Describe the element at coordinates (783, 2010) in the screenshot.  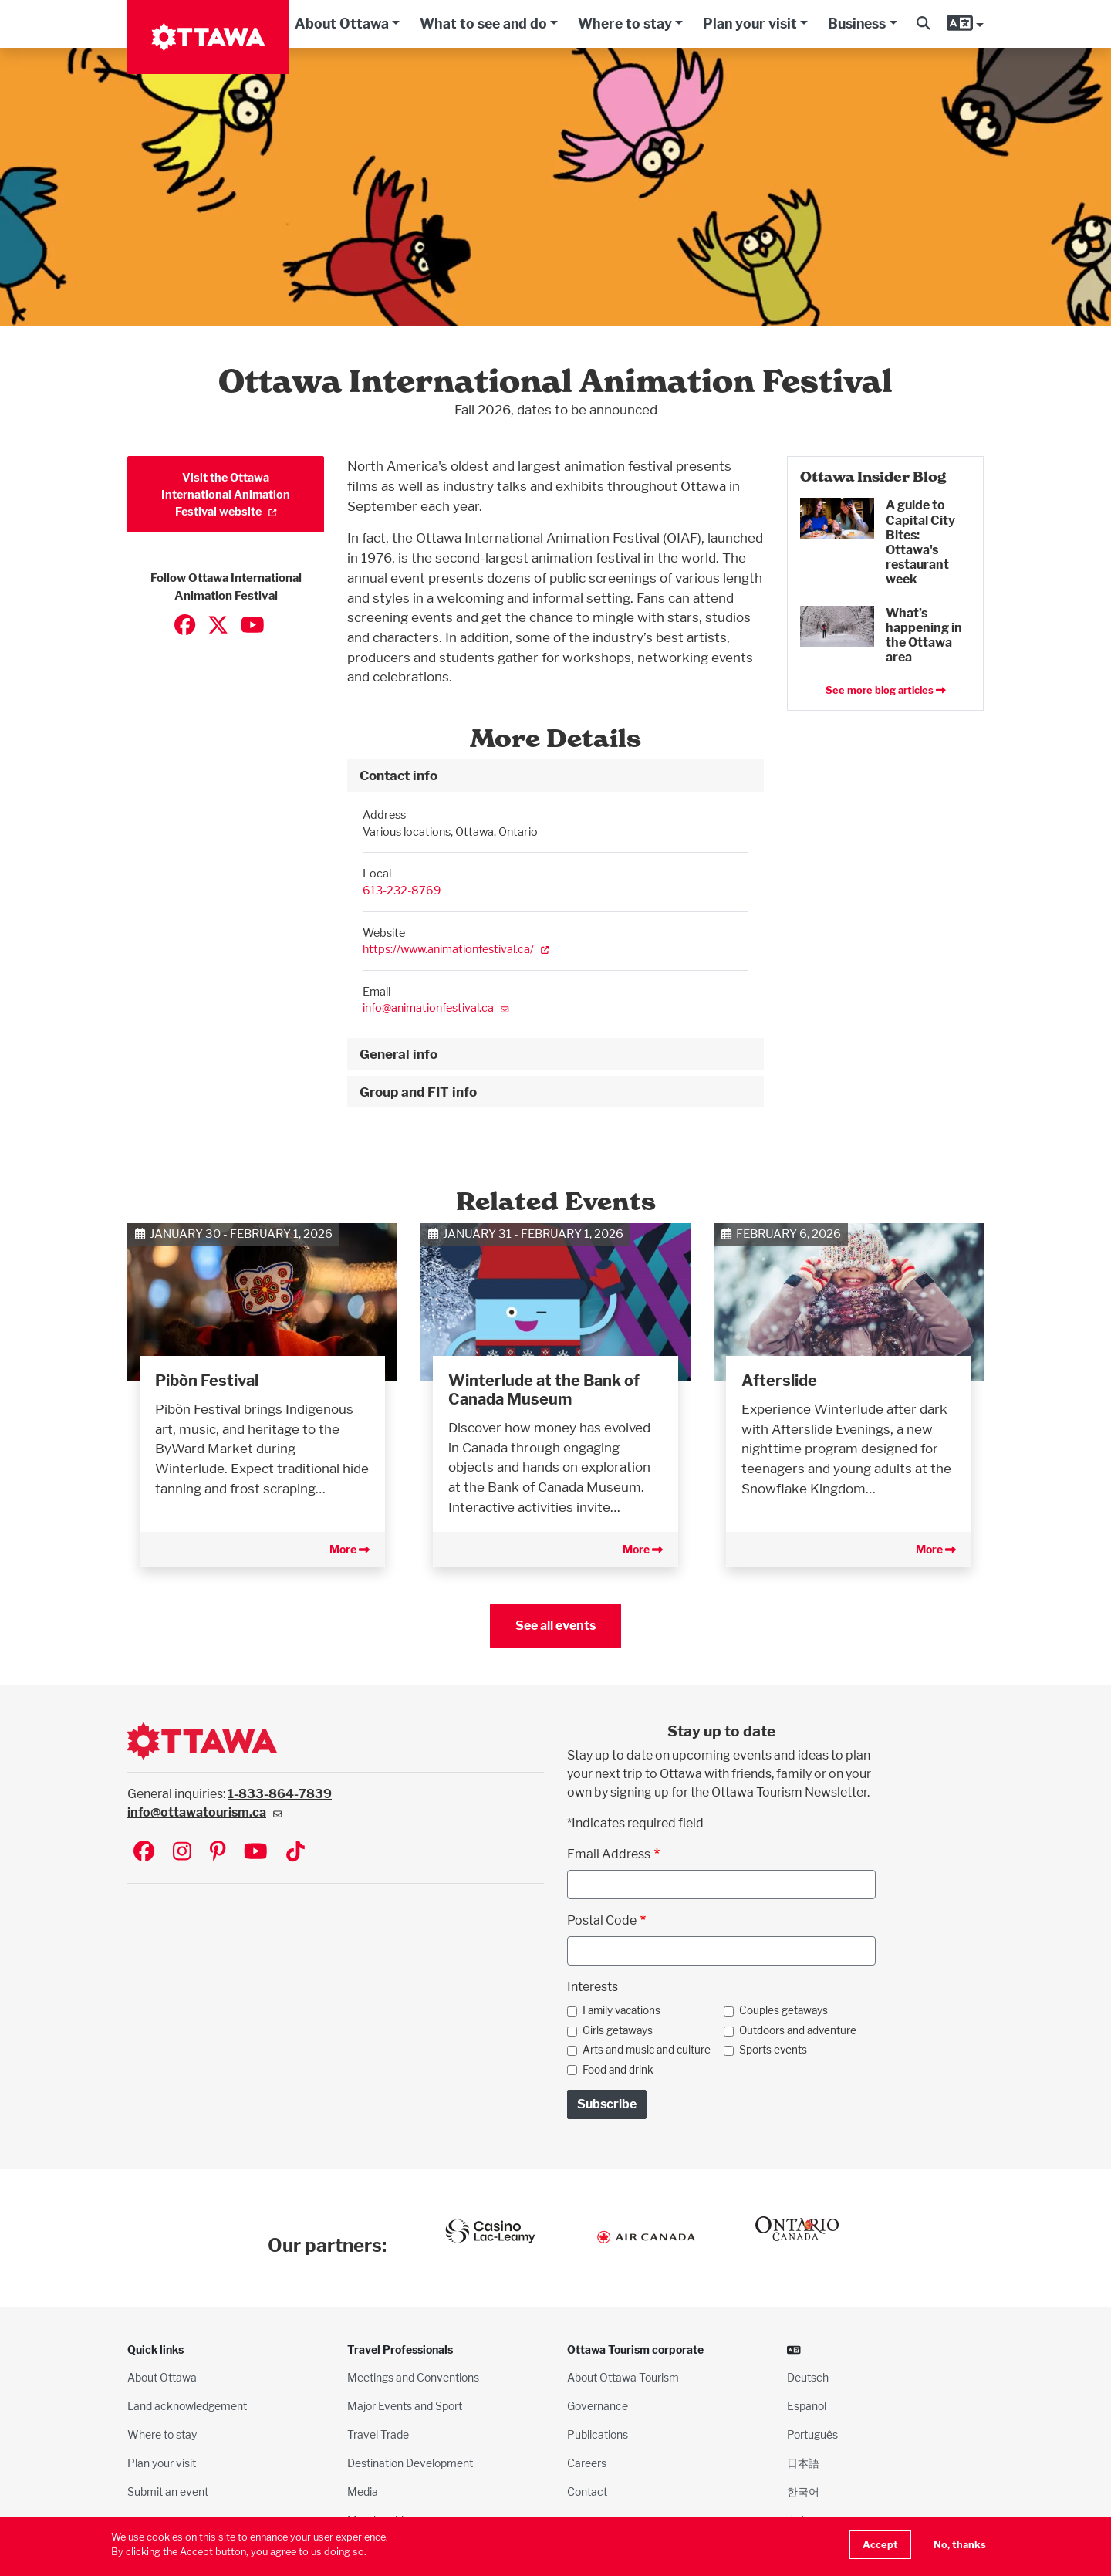
I see `Couples getaways` at that location.